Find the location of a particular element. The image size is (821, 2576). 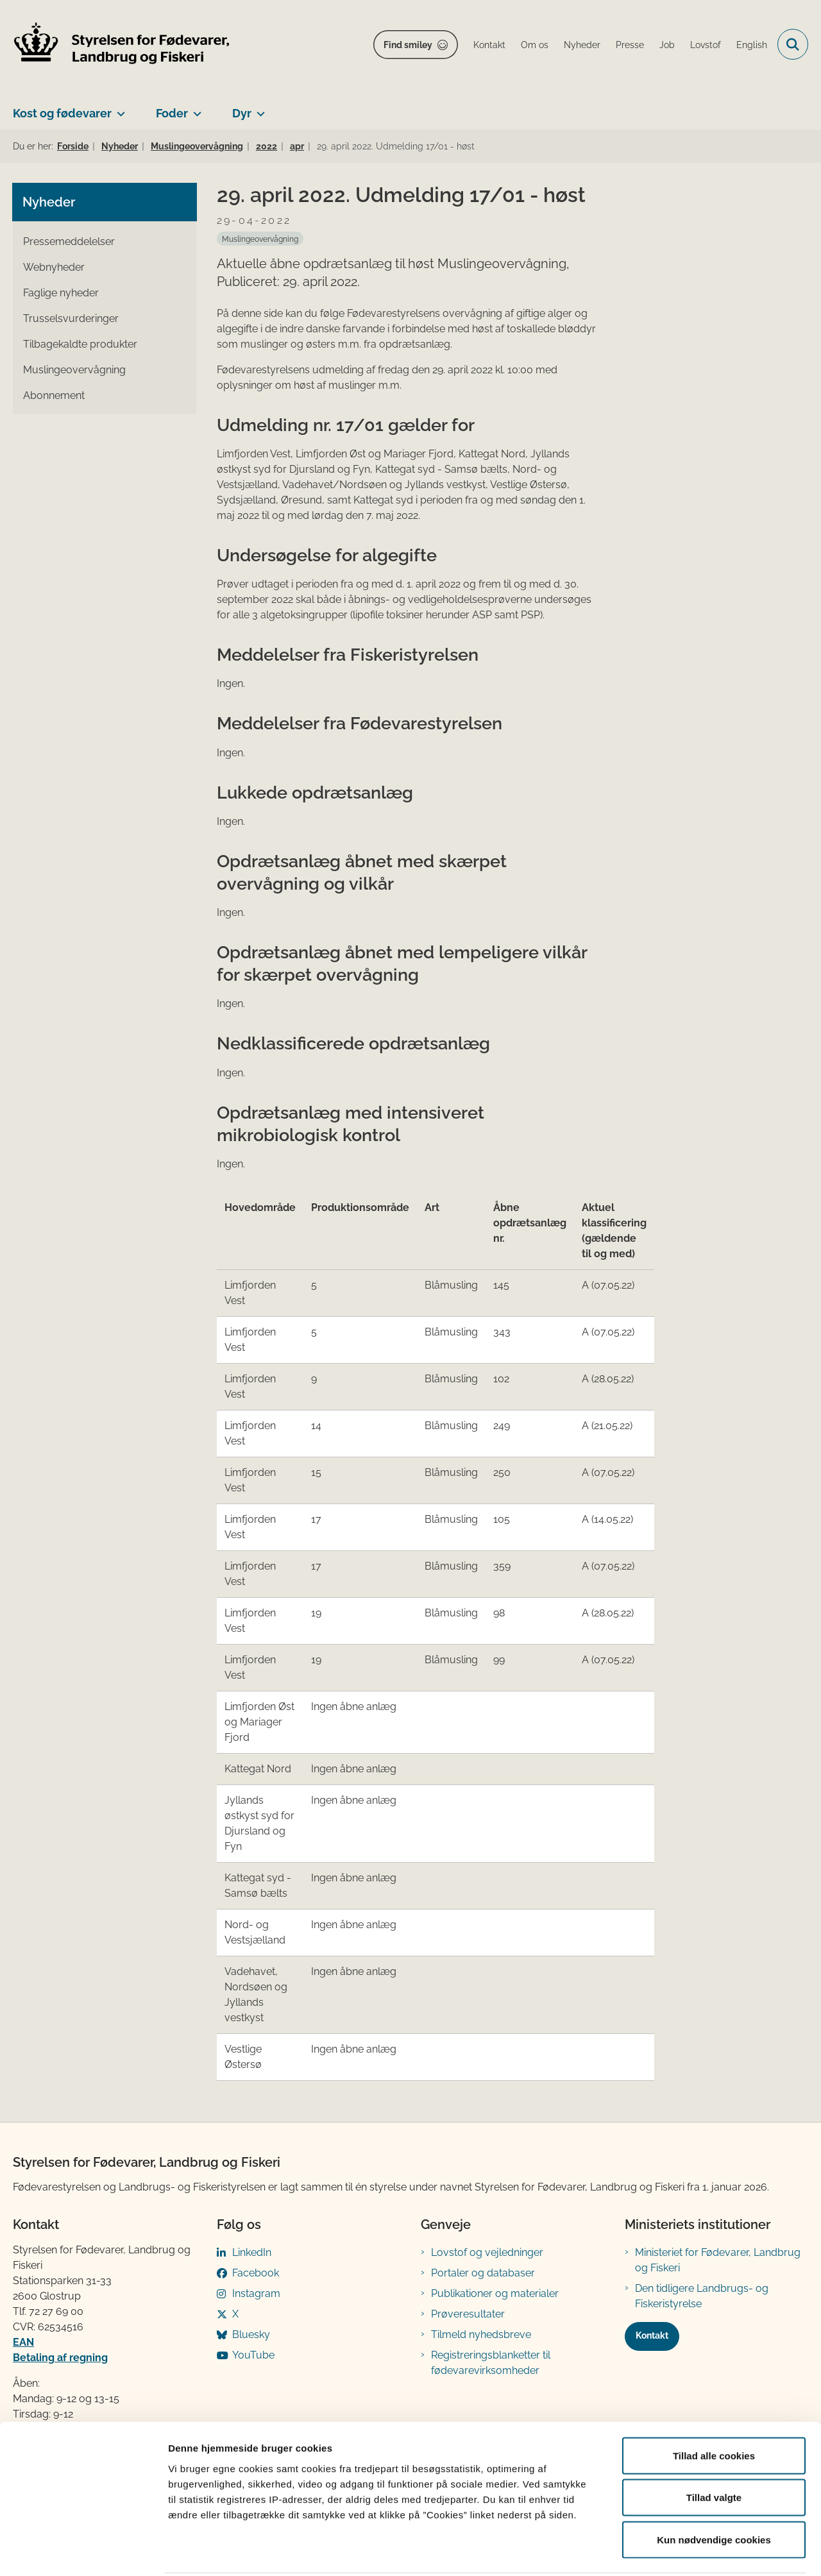

Lovstof og vejledninger is located at coordinates (487, 2252).